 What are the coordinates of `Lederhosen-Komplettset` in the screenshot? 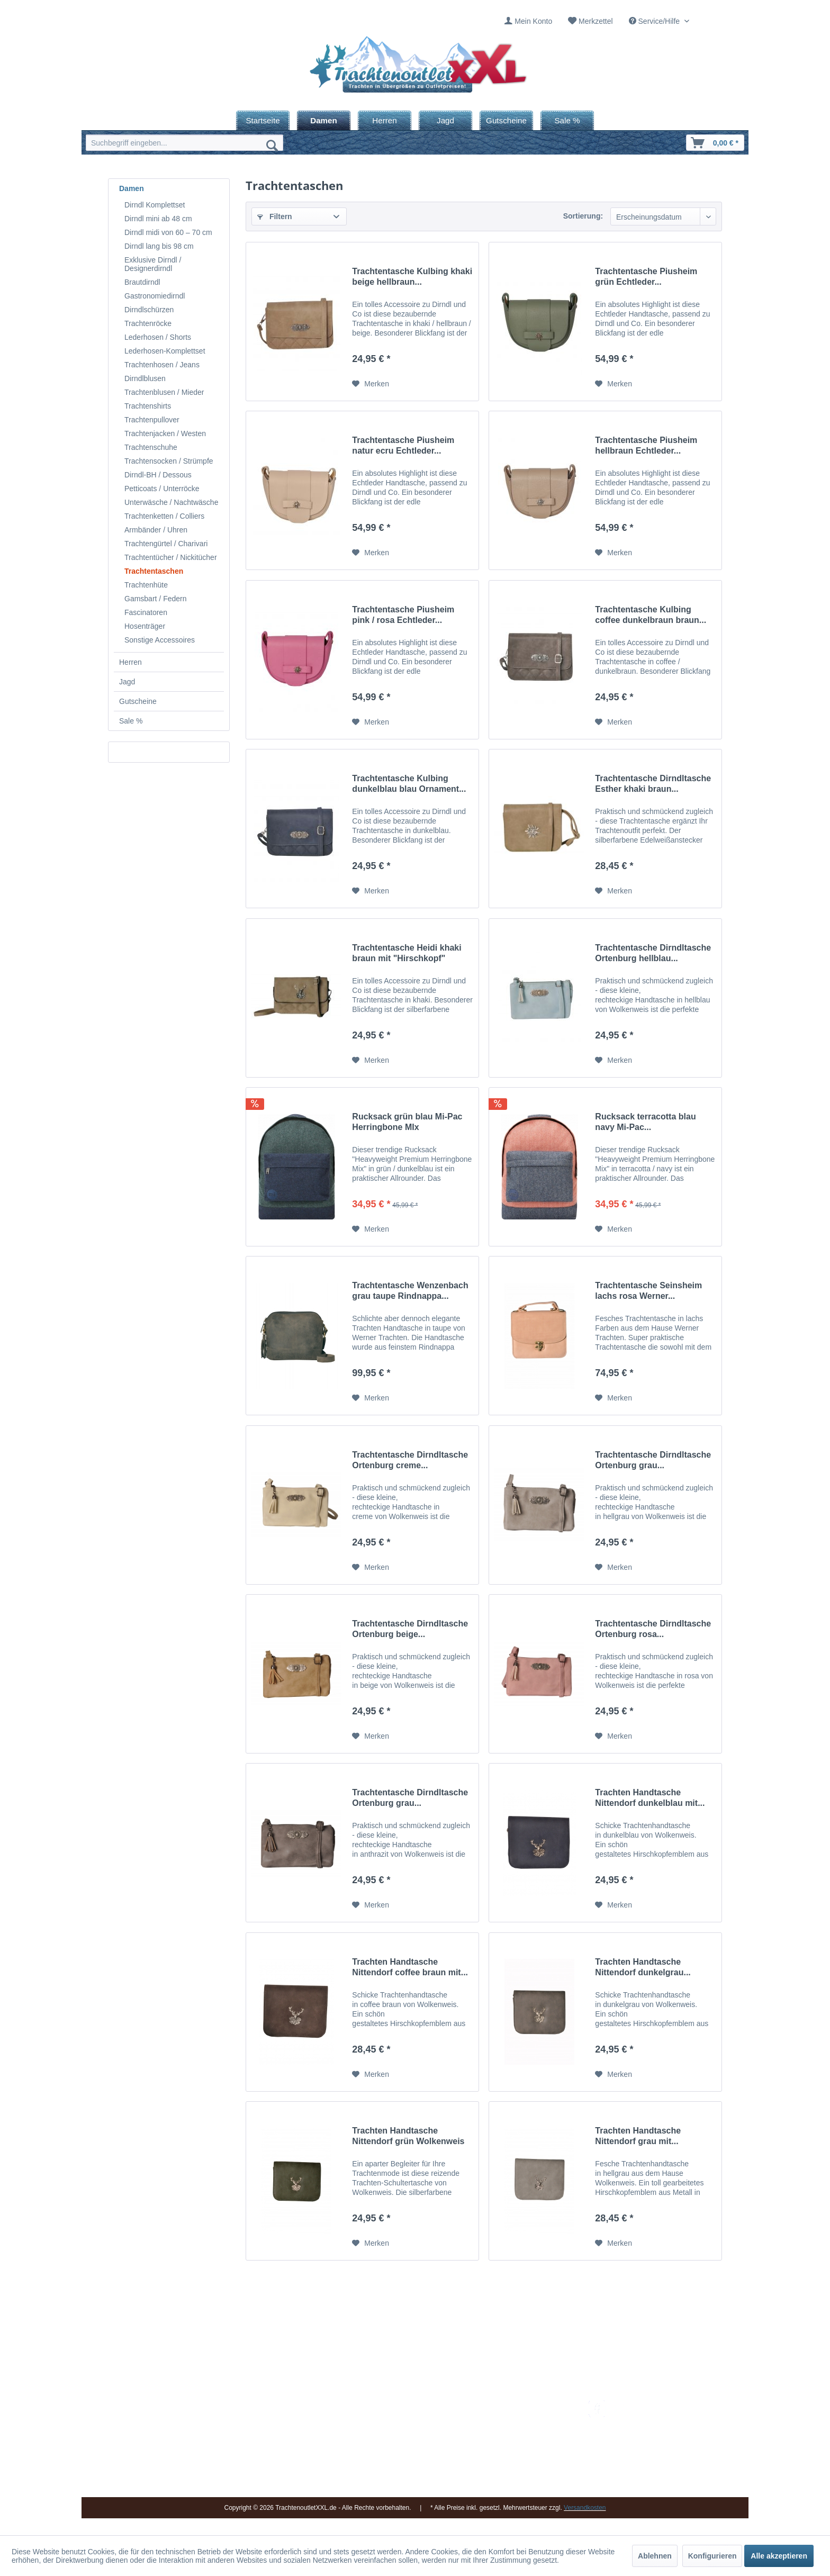 It's located at (164, 351).